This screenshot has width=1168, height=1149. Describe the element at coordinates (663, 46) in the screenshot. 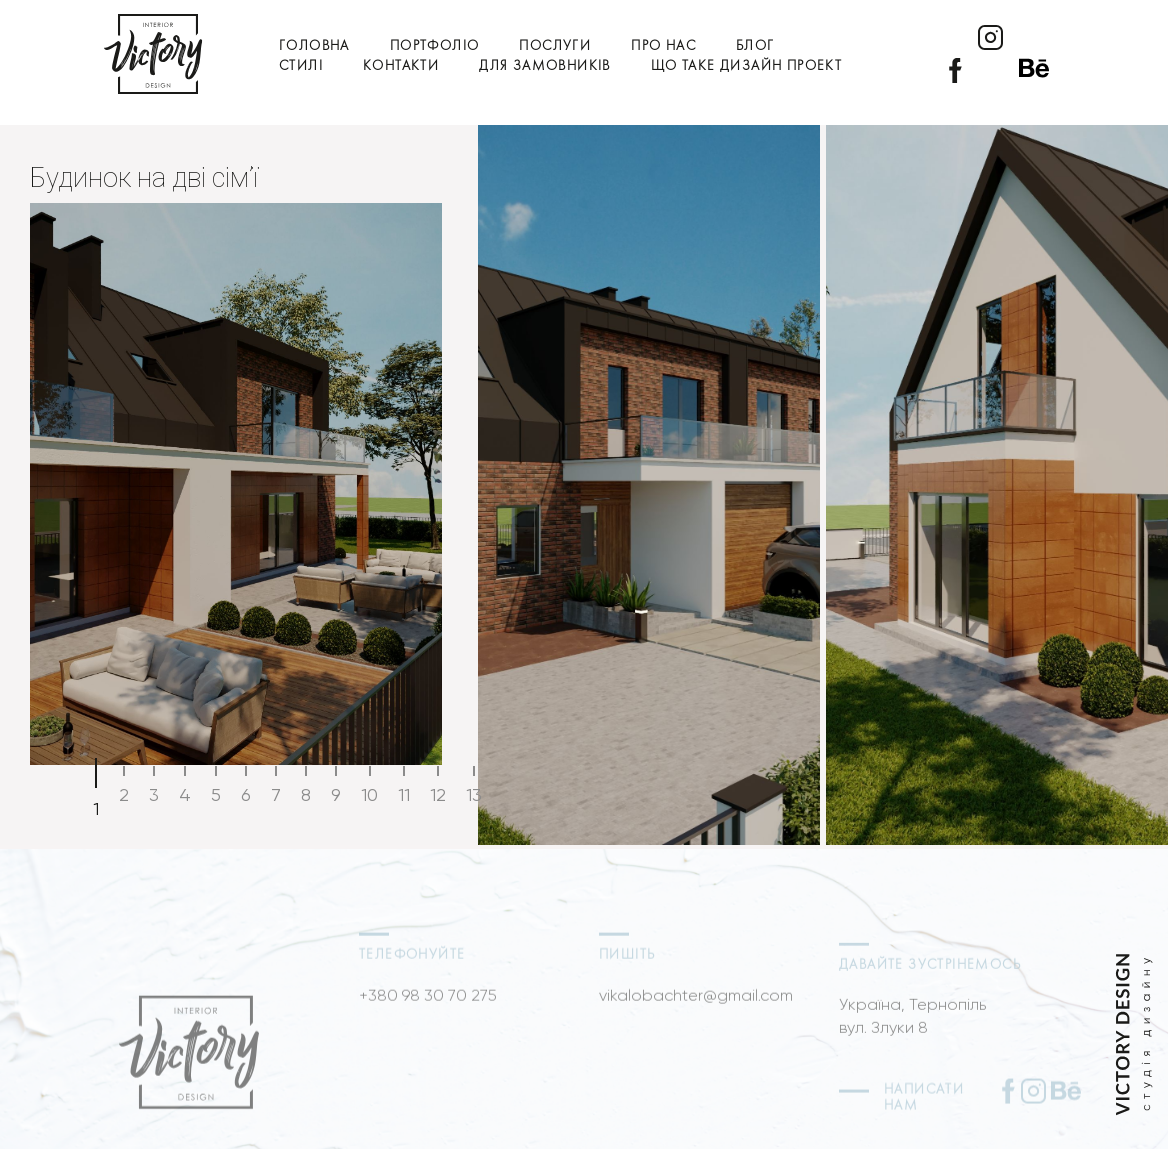

I see `Про нас` at that location.